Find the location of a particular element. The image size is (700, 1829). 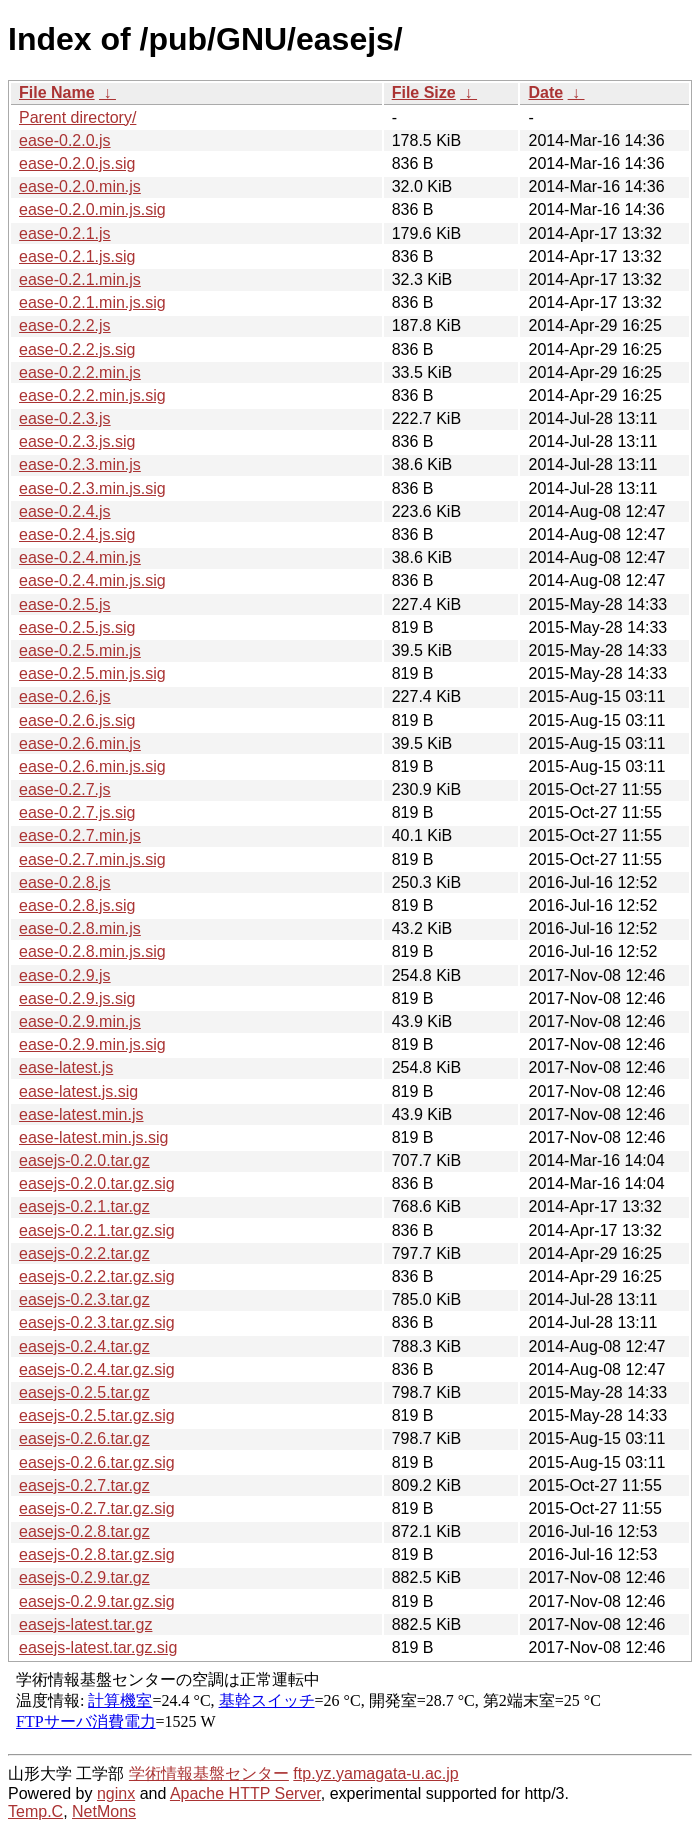

nginx is located at coordinates (116, 1793).